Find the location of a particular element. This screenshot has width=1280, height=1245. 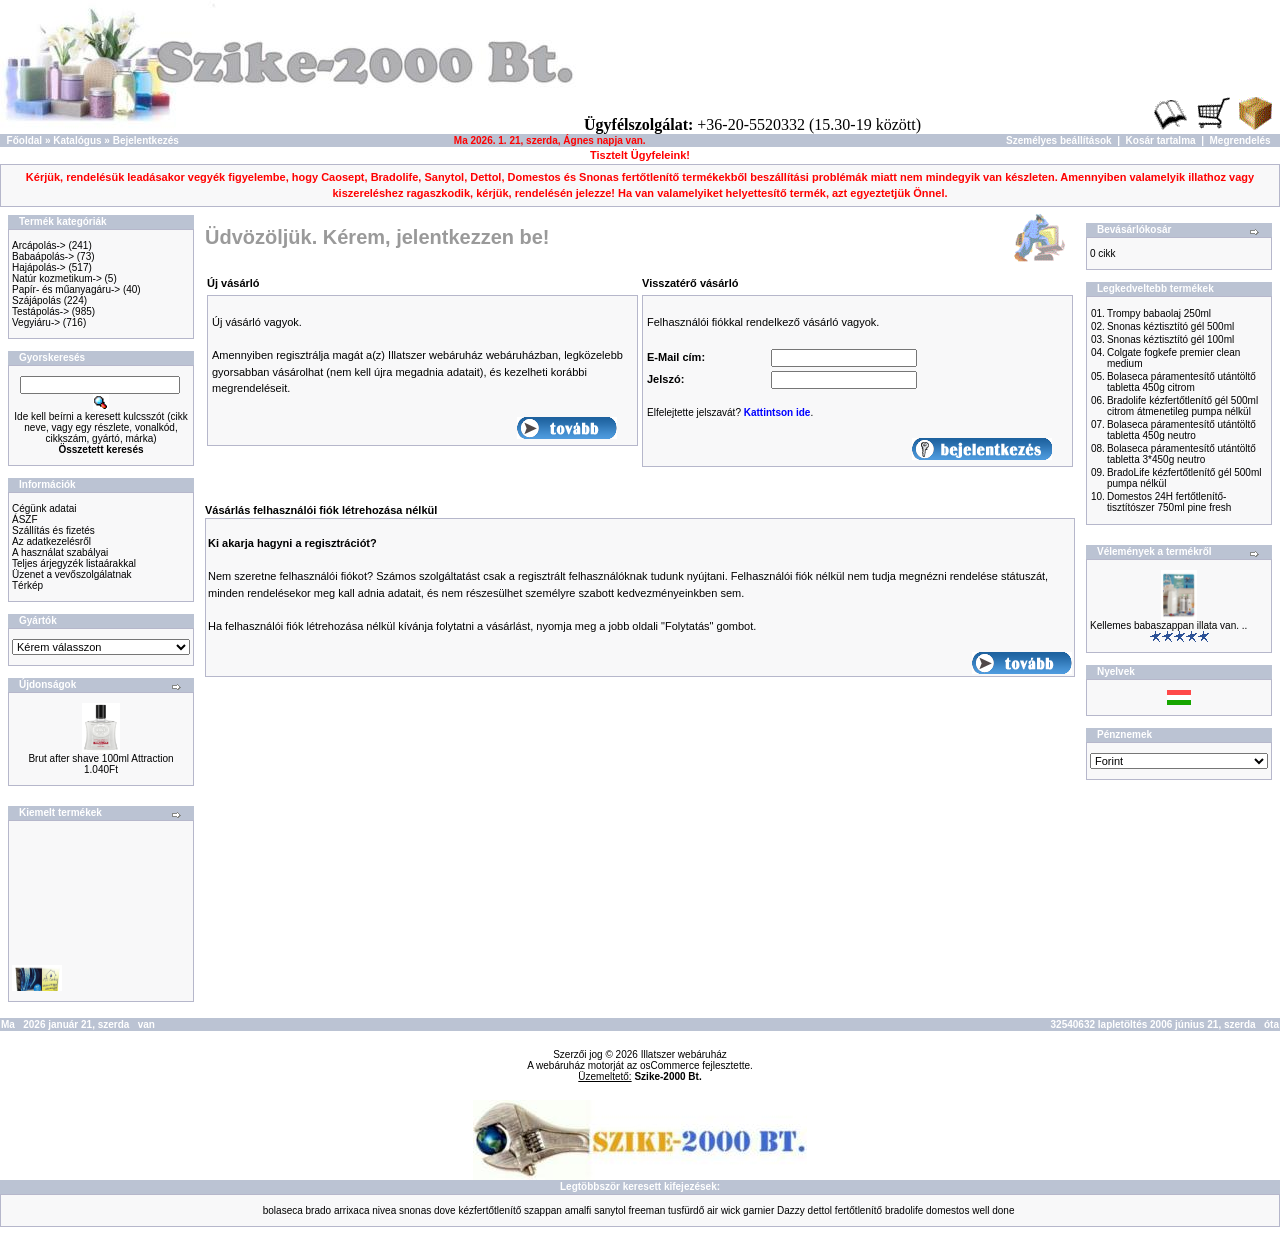

Cégünk adatai is located at coordinates (44, 508).